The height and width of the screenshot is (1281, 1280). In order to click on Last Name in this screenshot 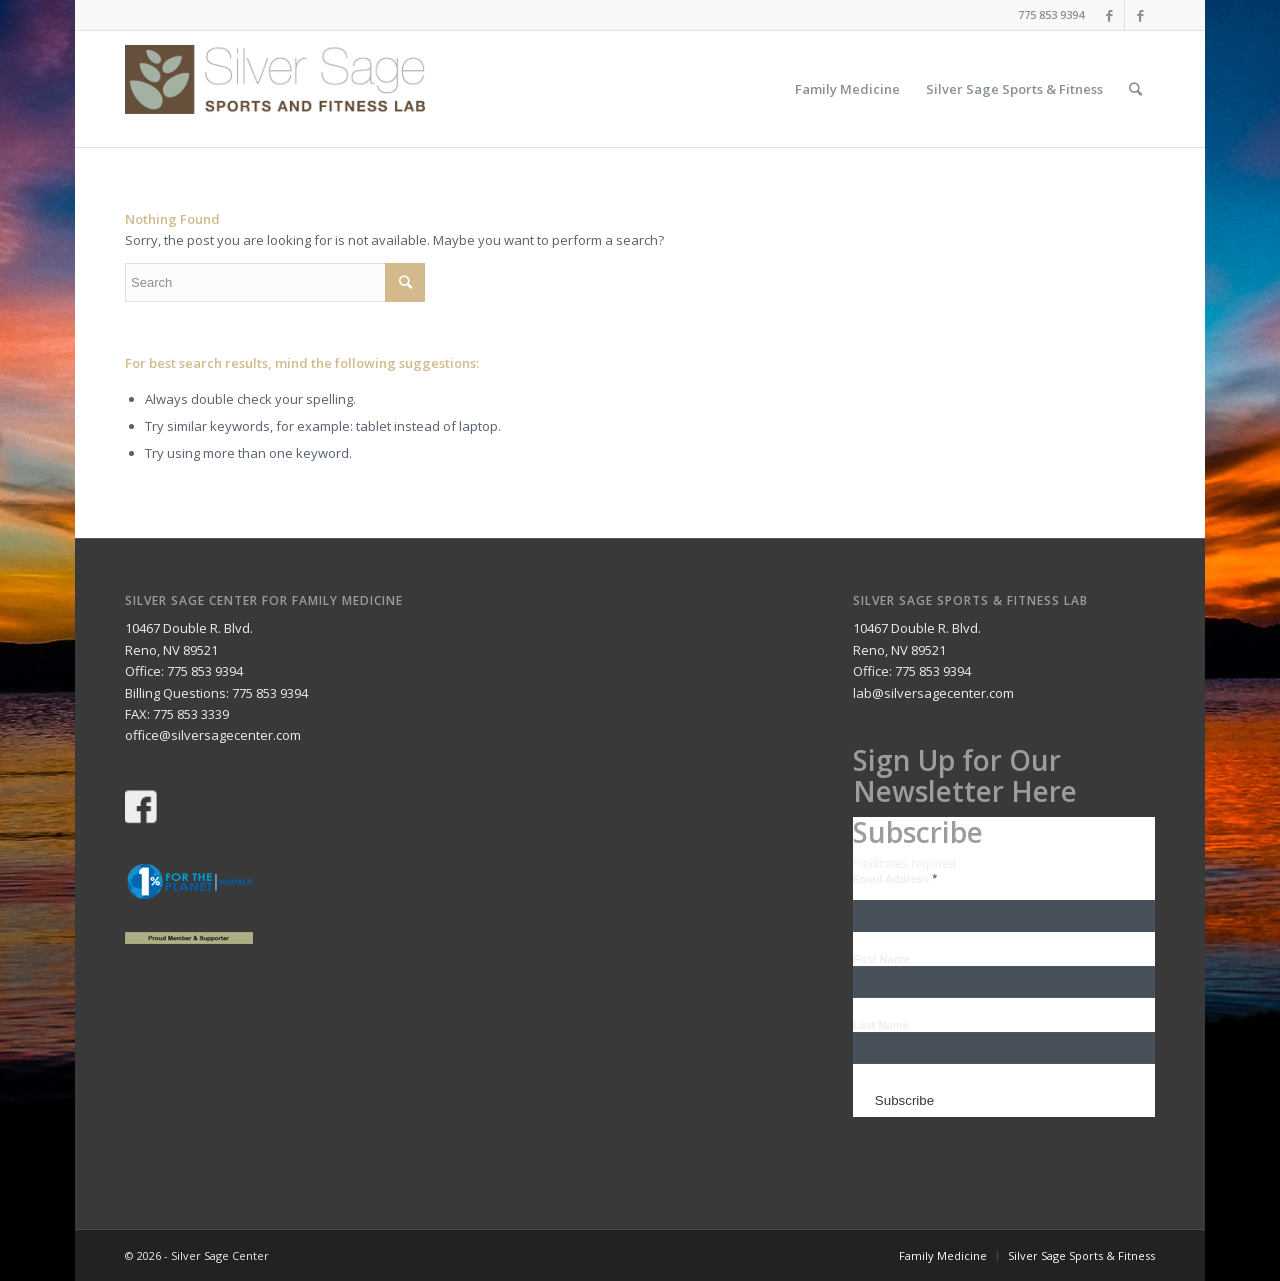, I will do `click(881, 1025)`.